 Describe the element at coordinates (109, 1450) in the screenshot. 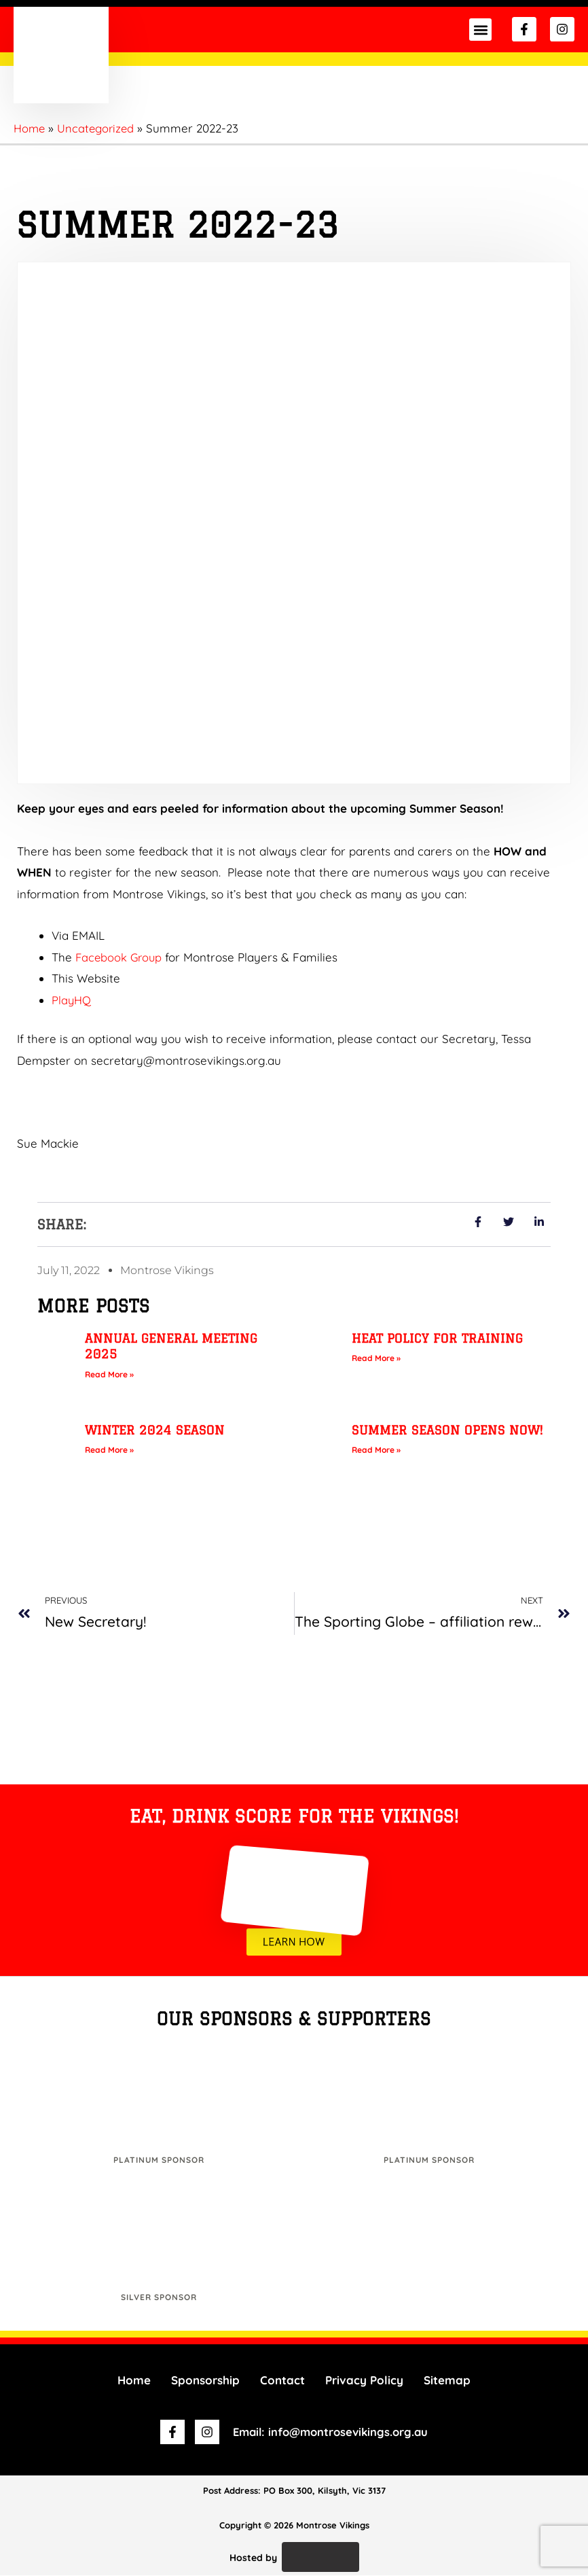

I see `Read More » [Read more about Winter 2024 Season]` at that location.